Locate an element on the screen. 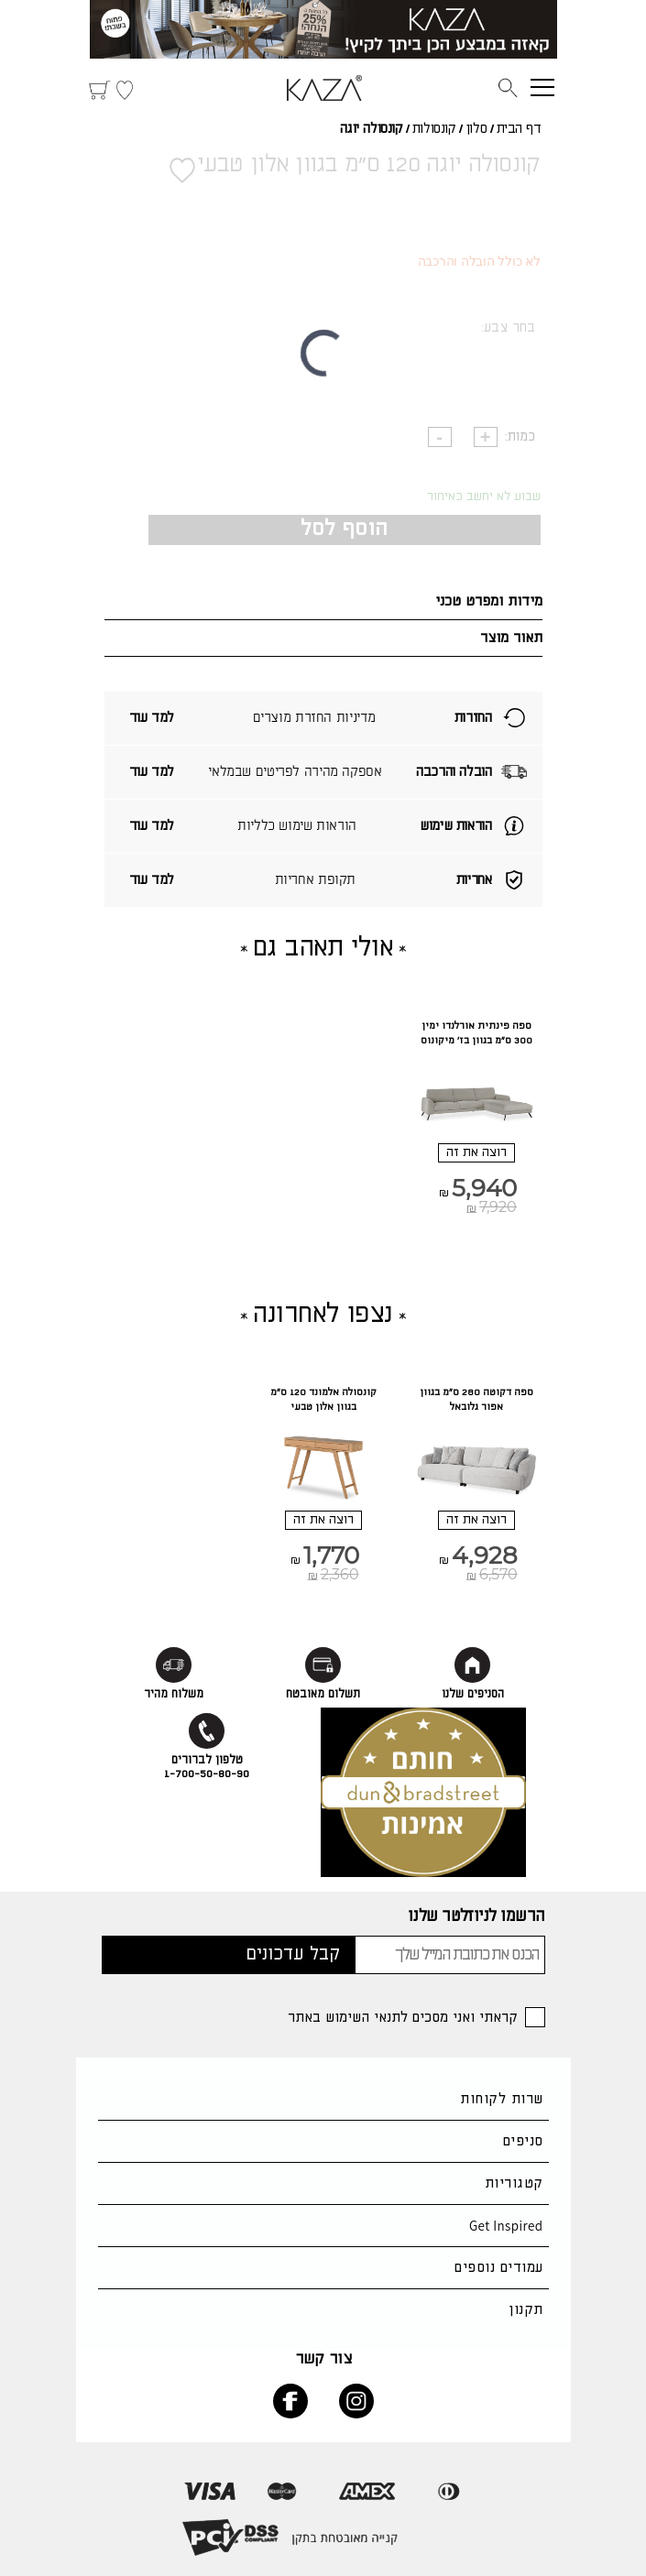 The image size is (646, 2576). שרות לקוחות is located at coordinates (501, 2099).